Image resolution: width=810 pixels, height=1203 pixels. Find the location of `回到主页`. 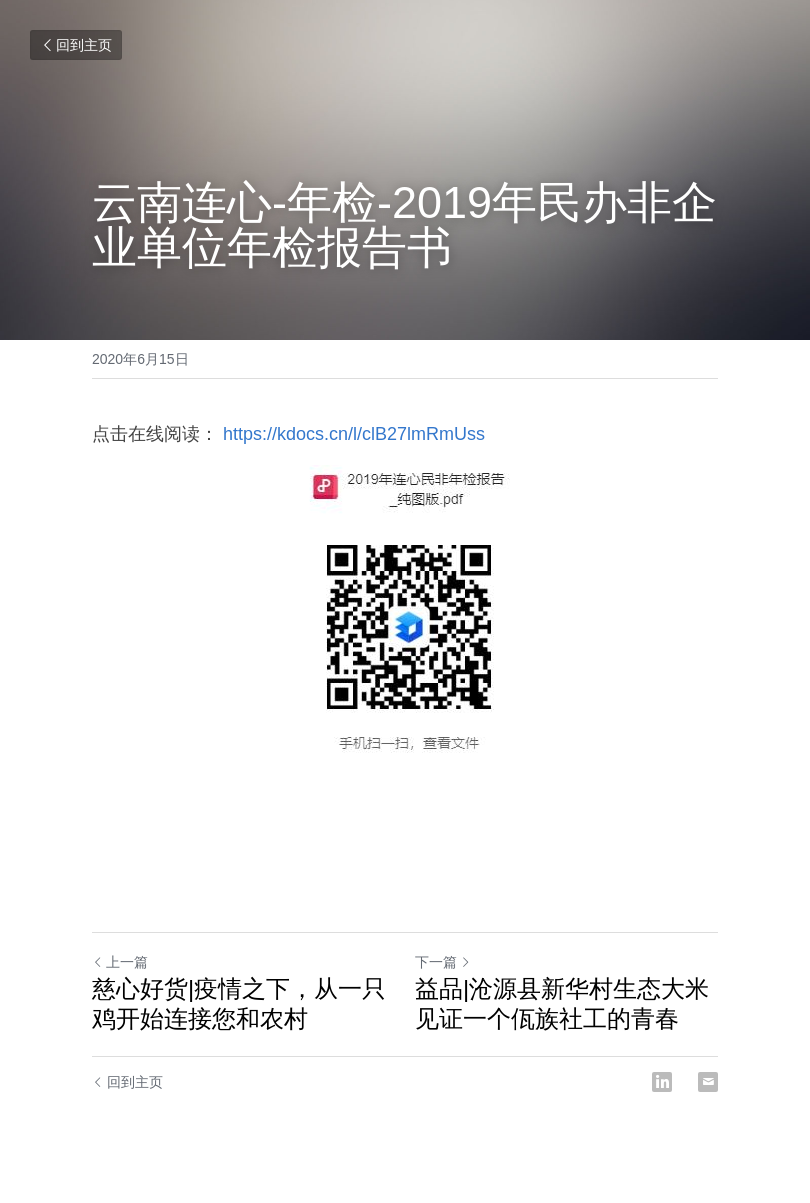

回到主页 is located at coordinates (76, 45).